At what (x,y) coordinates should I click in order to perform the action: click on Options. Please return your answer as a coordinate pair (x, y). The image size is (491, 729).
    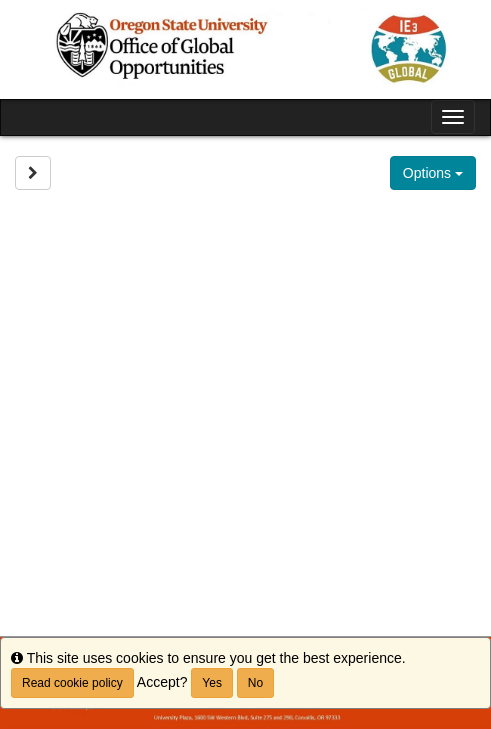
    Looking at the image, I should click on (433, 173).